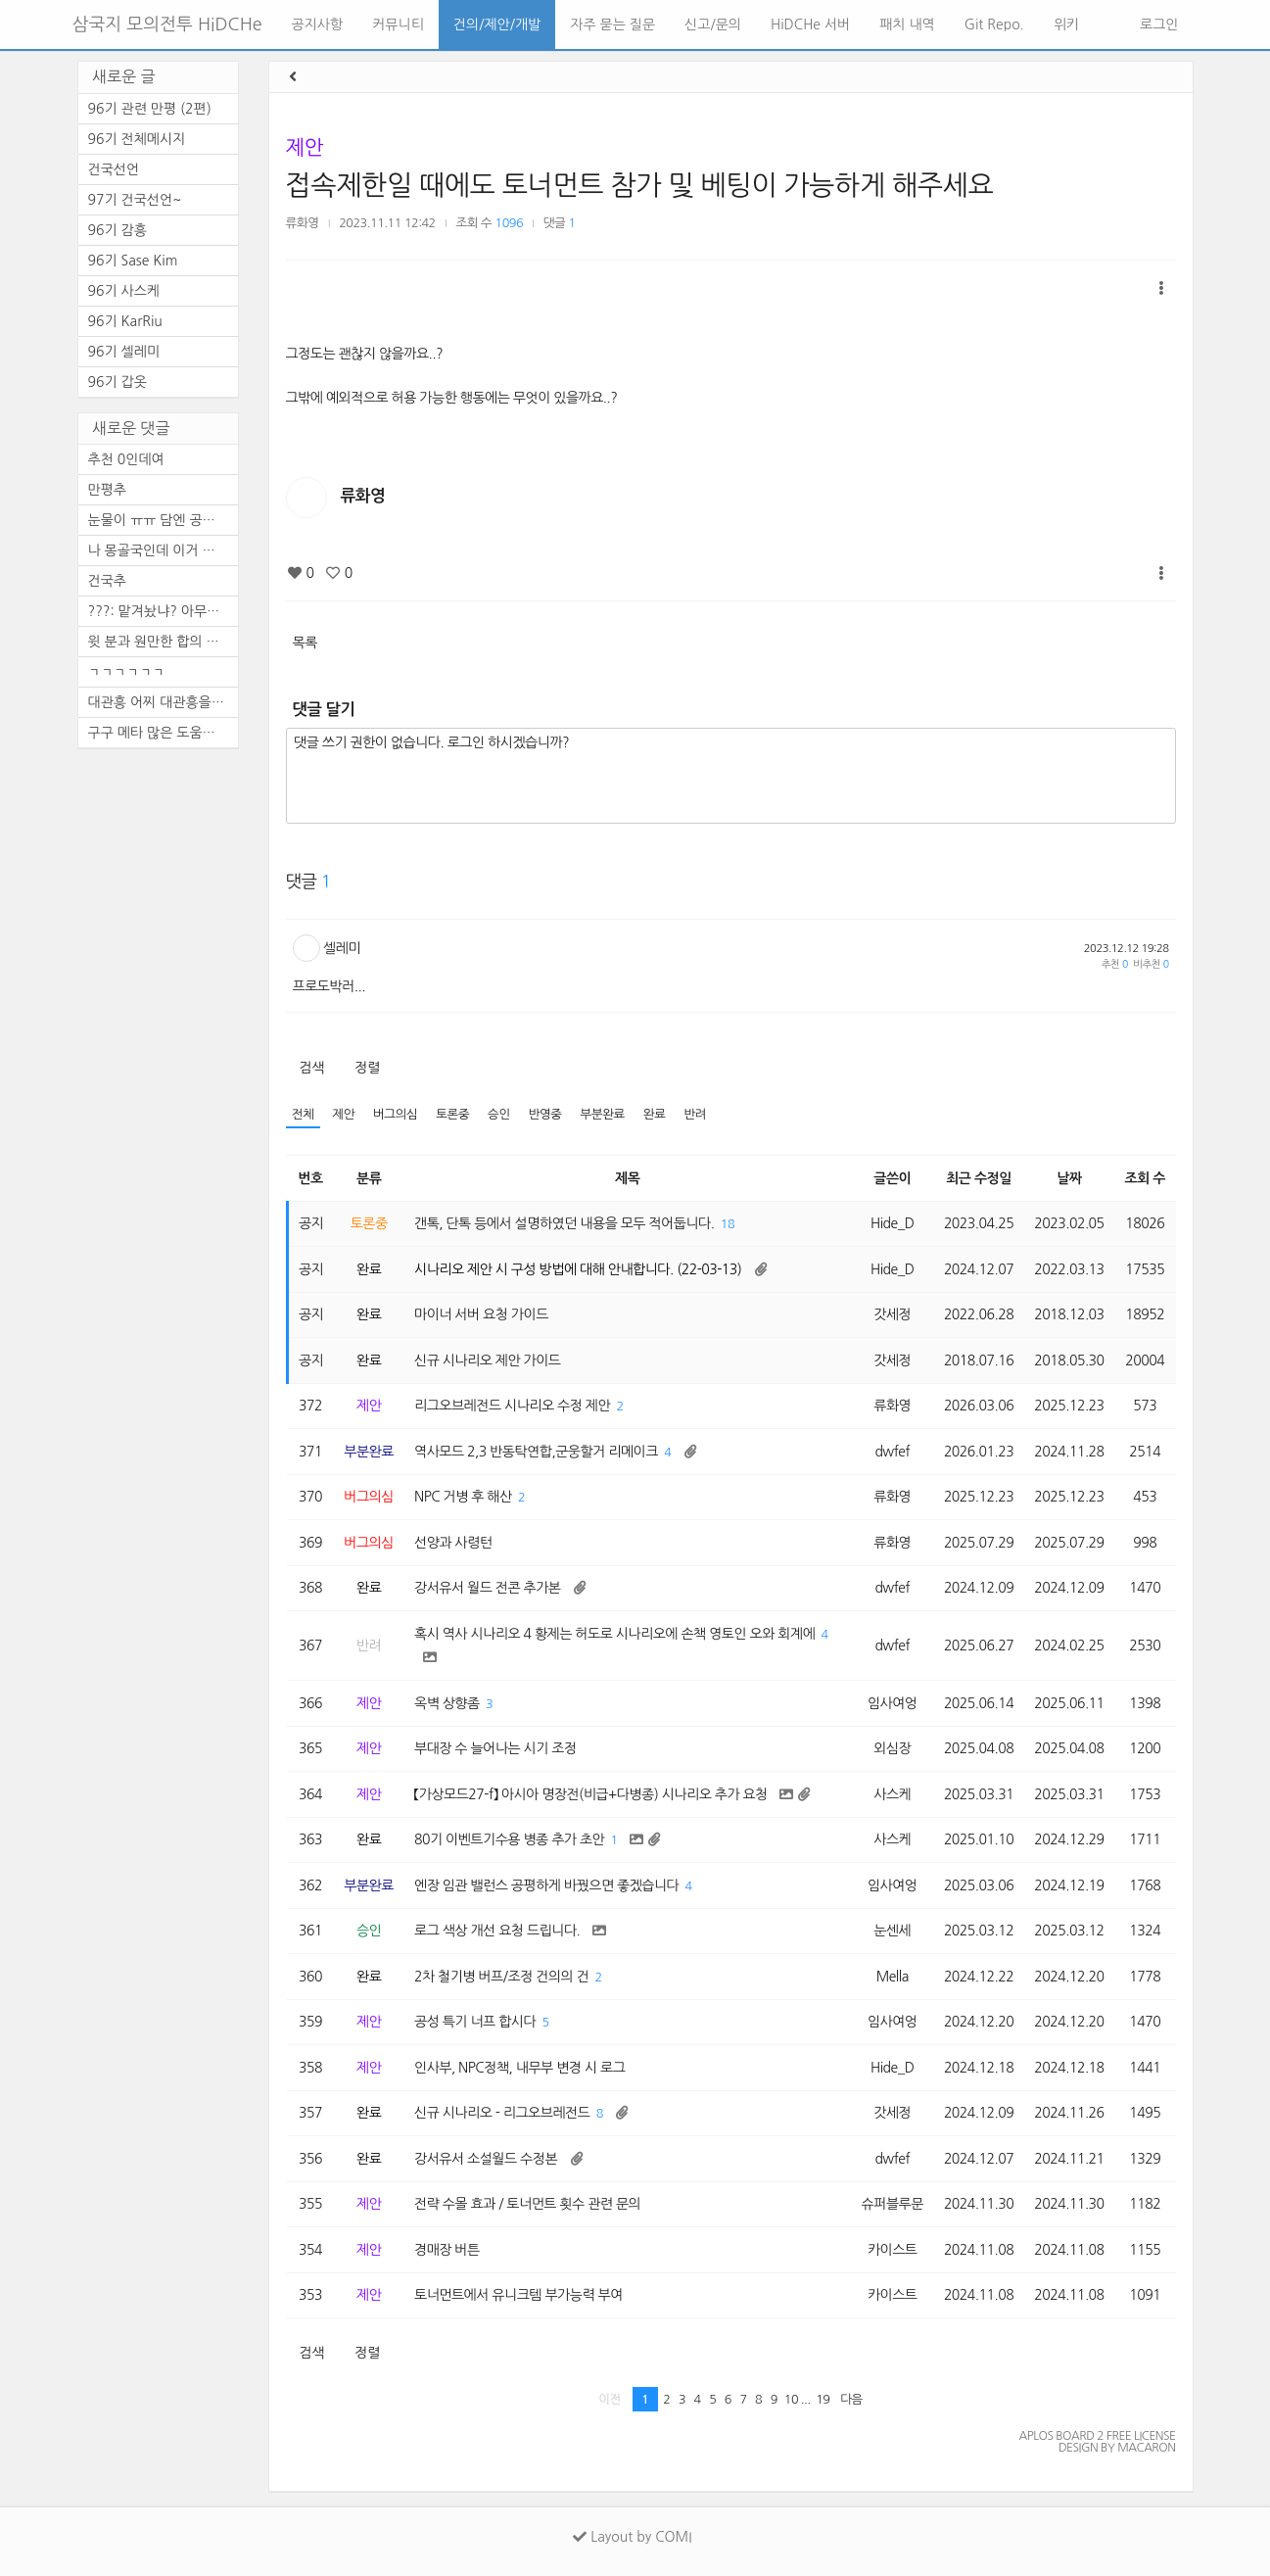  Describe the element at coordinates (312, 1067) in the screenshot. I see `검색` at that location.